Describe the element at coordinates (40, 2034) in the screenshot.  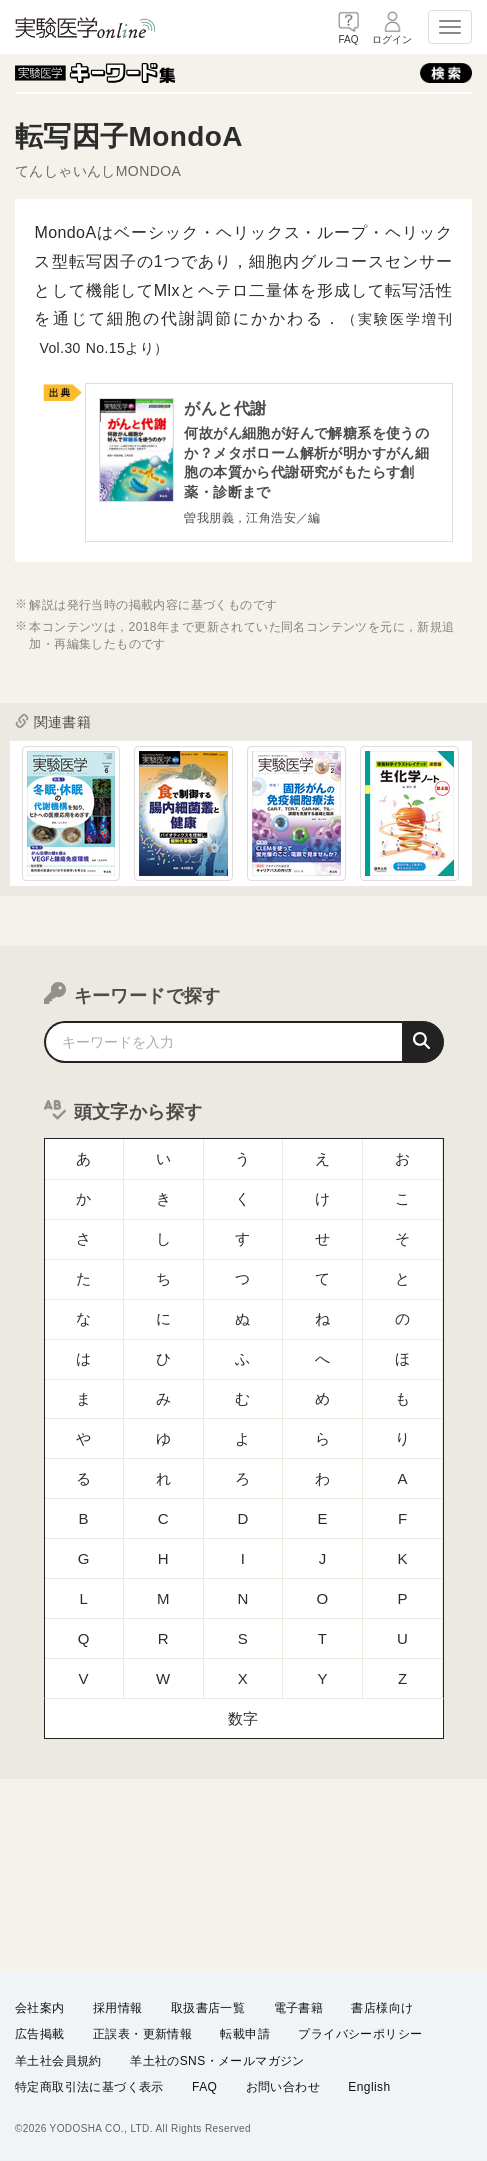
I see `広告掲載` at that location.